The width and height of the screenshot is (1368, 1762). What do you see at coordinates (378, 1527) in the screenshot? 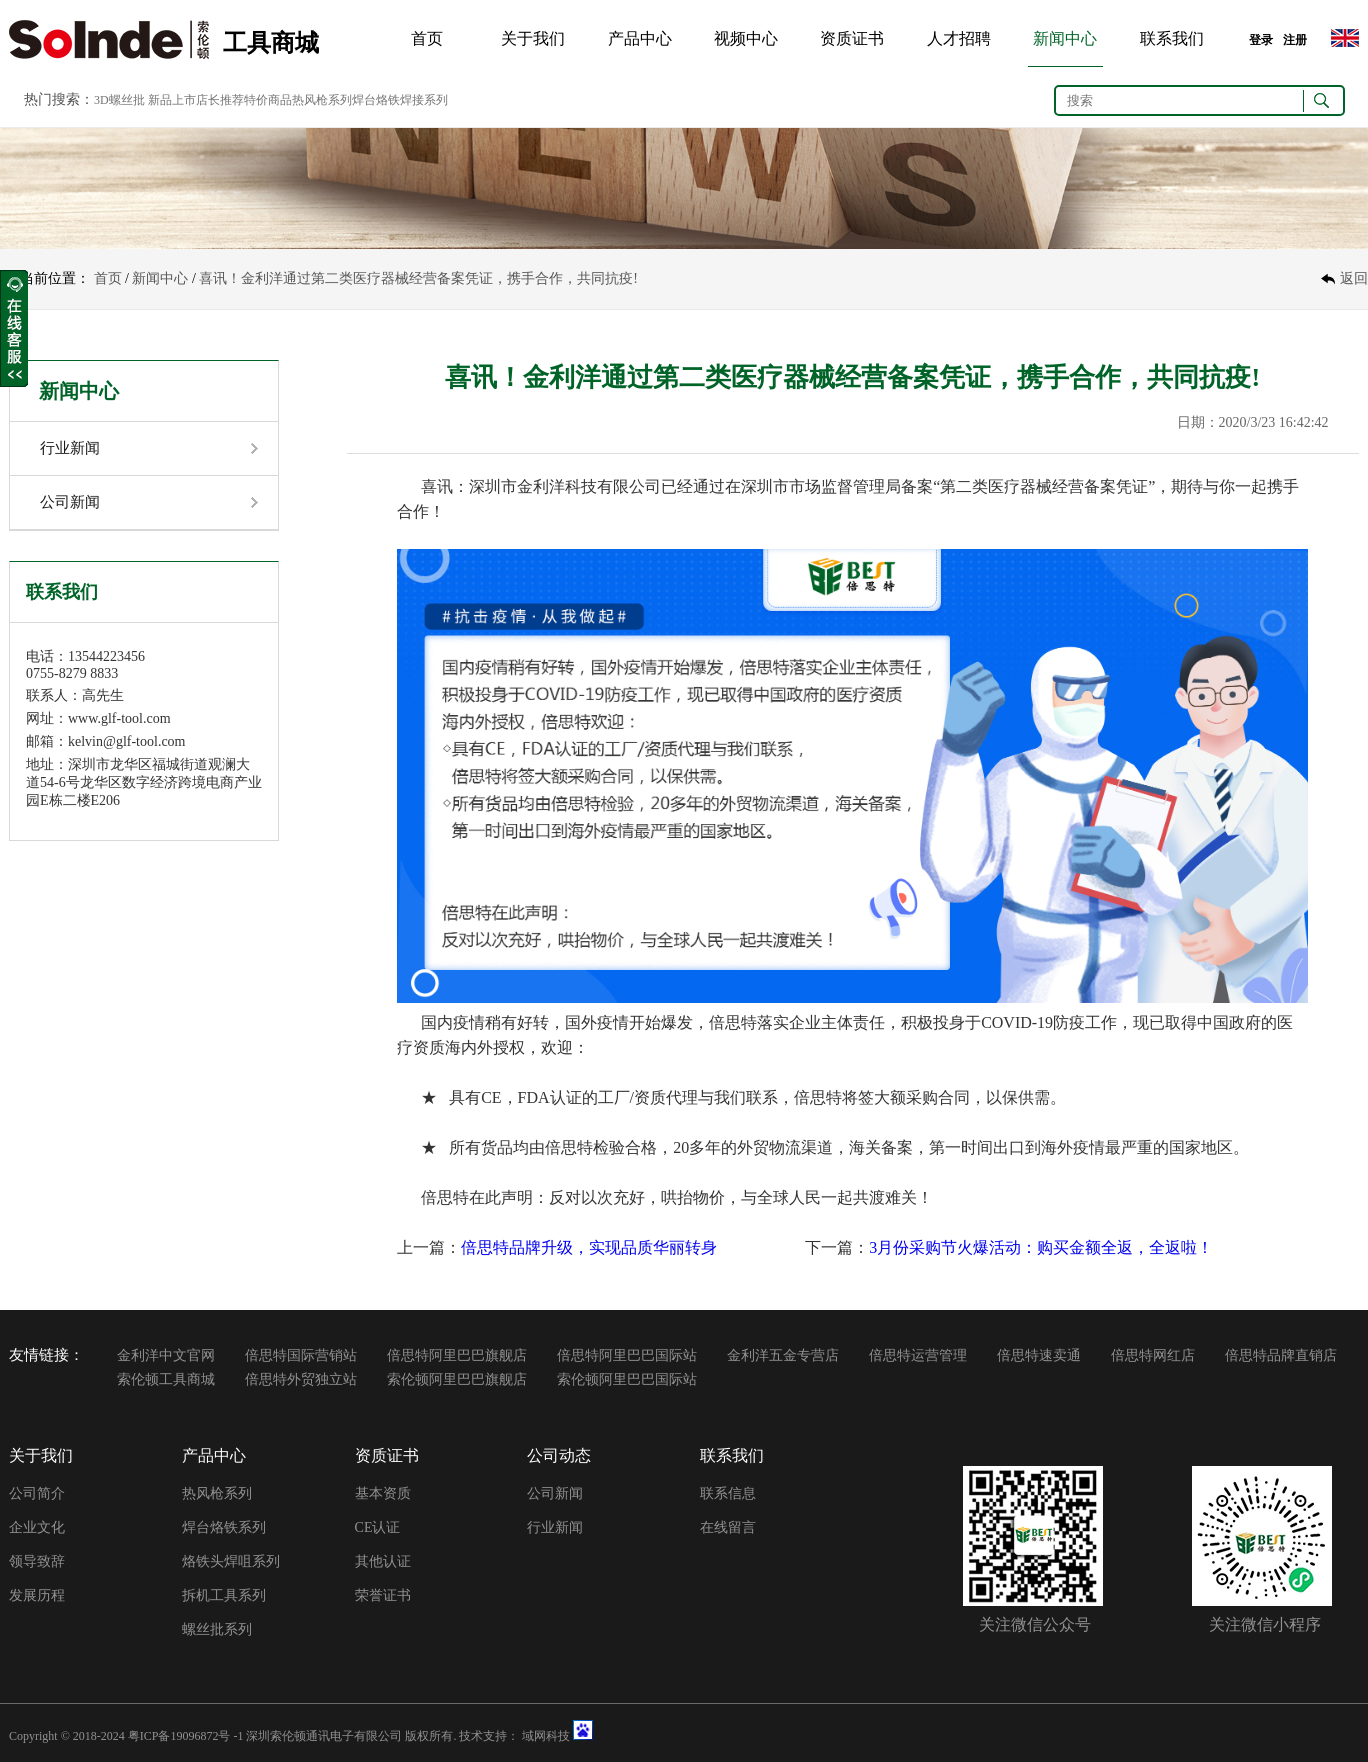
I see `CE认证` at bounding box center [378, 1527].